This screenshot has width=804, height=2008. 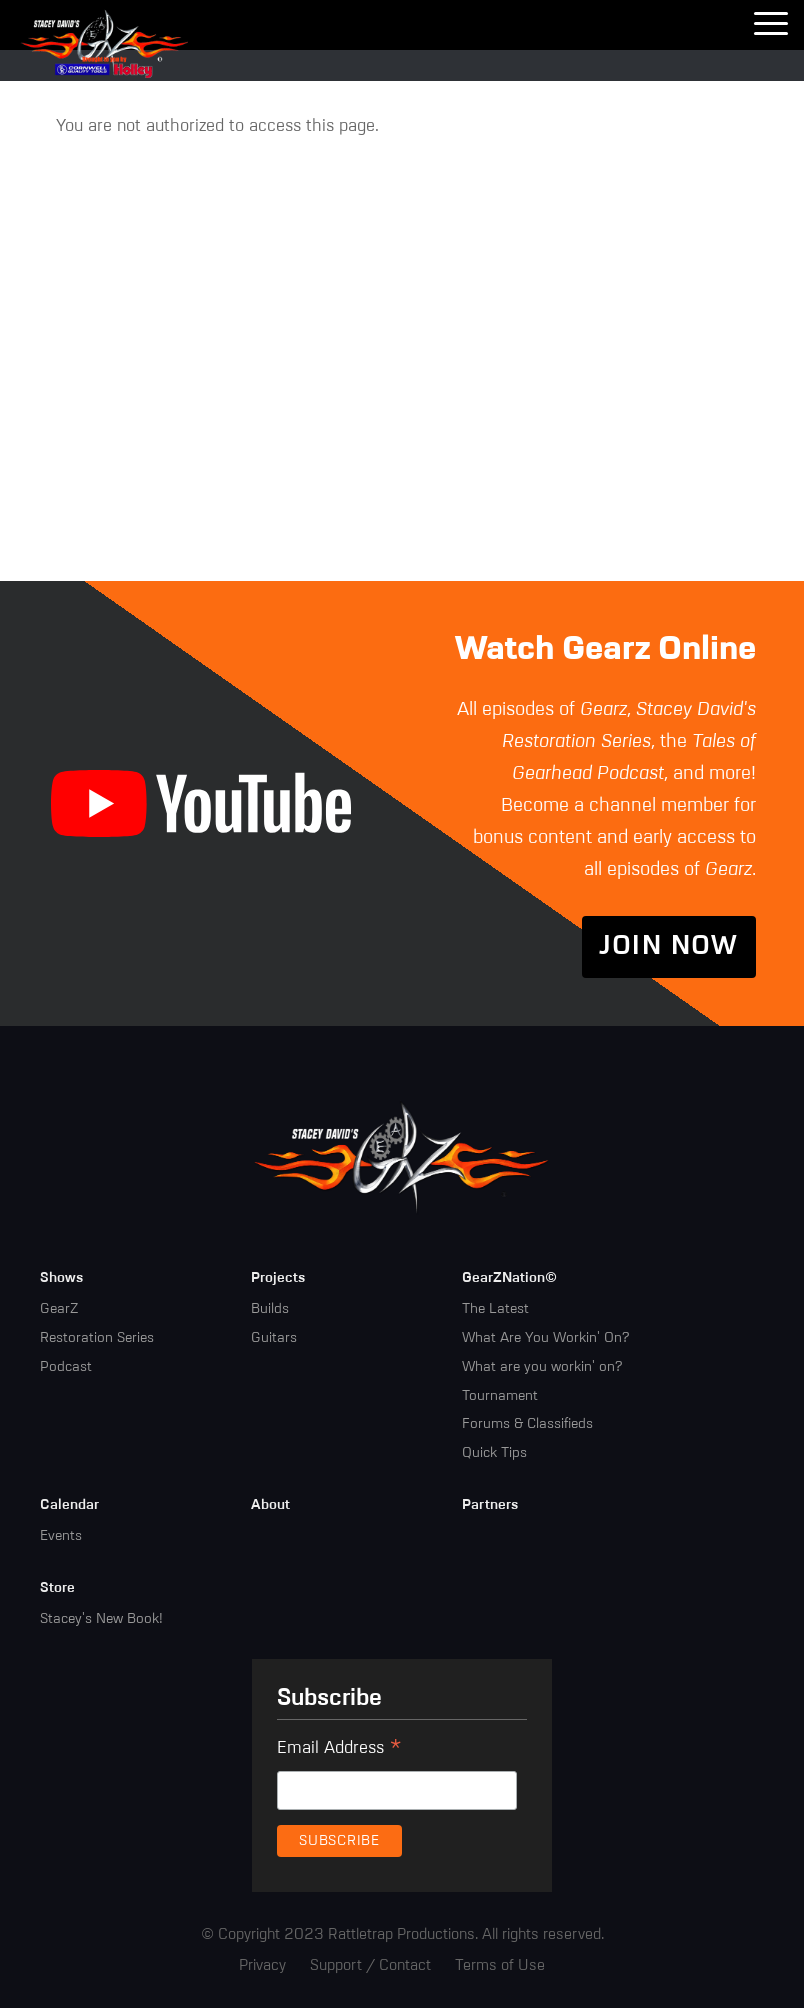 What do you see at coordinates (545, 1338) in the screenshot?
I see `What Are You Workin' On?` at bounding box center [545, 1338].